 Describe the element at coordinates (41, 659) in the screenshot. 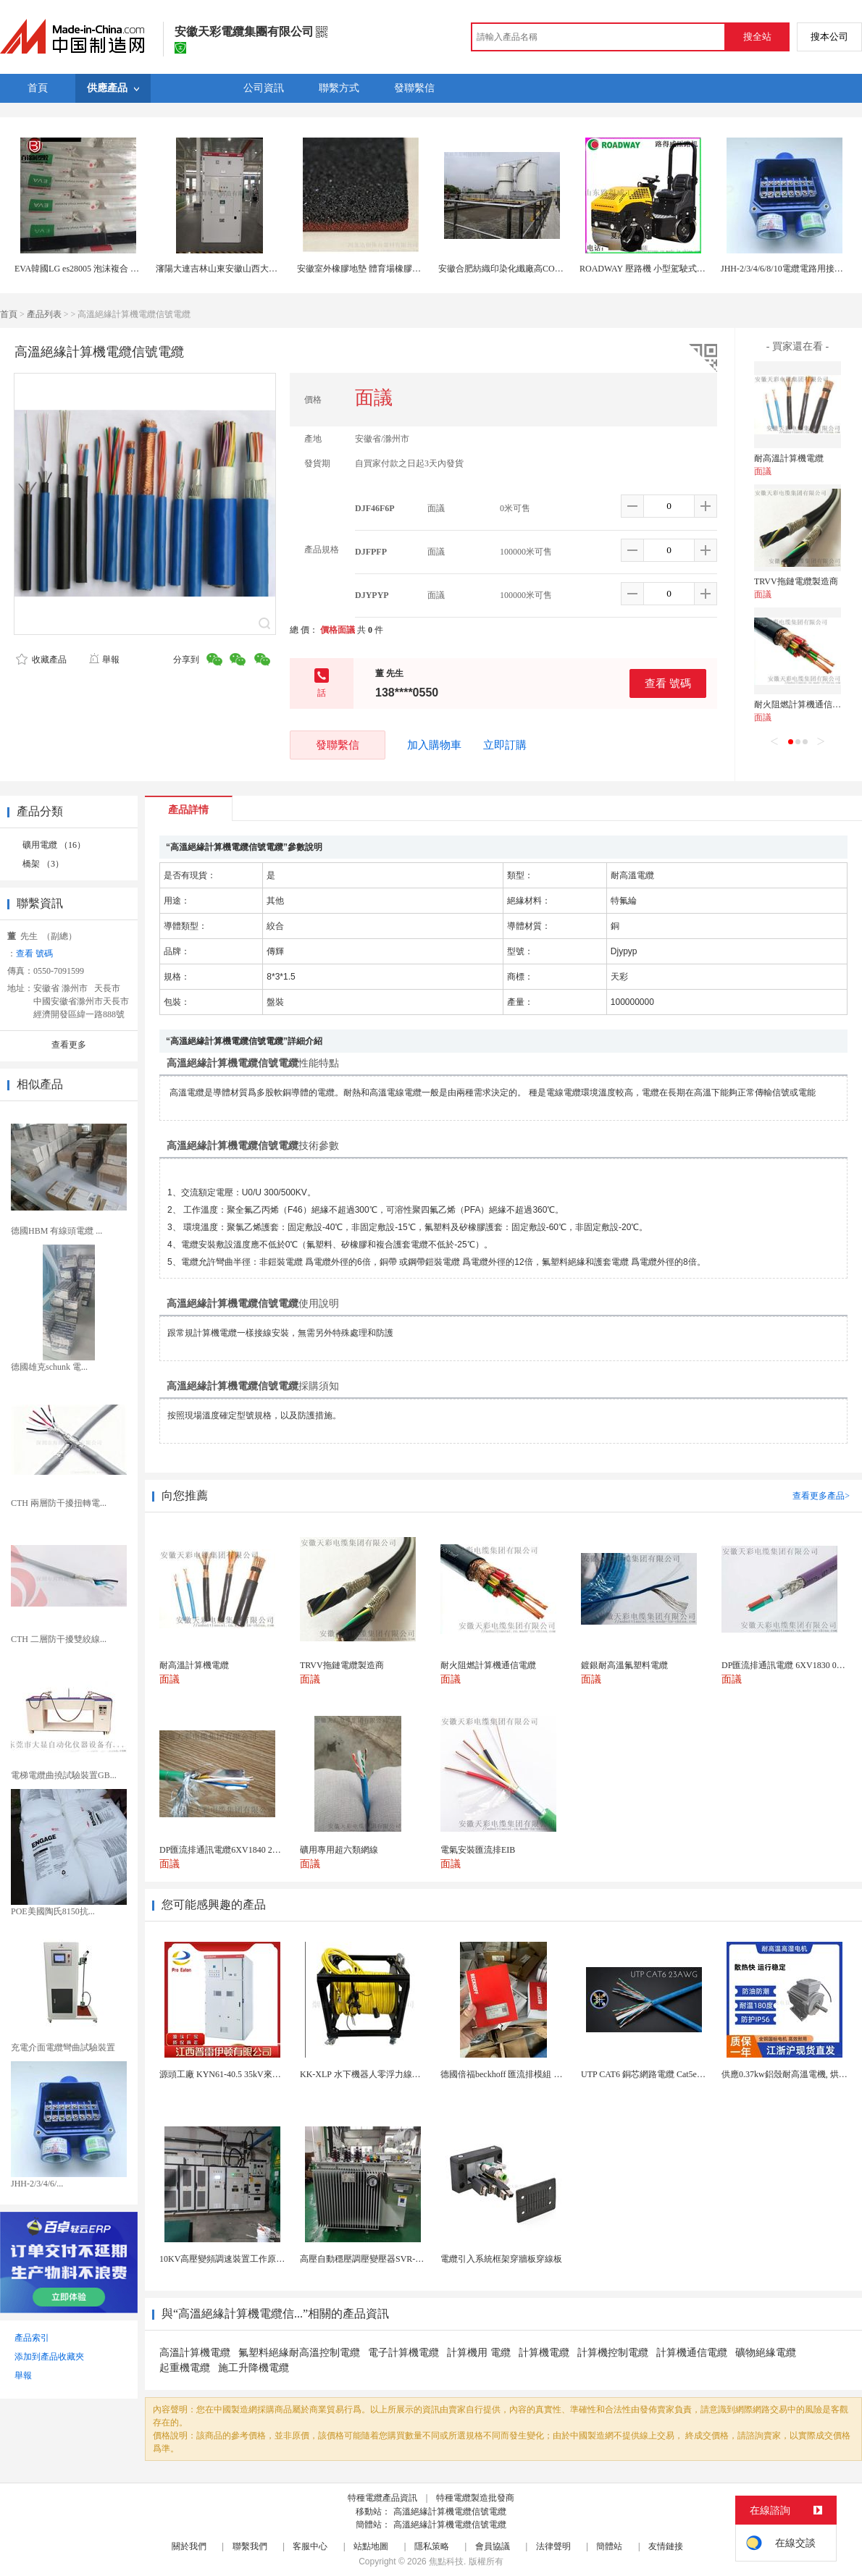

I see `收藏產品` at that location.